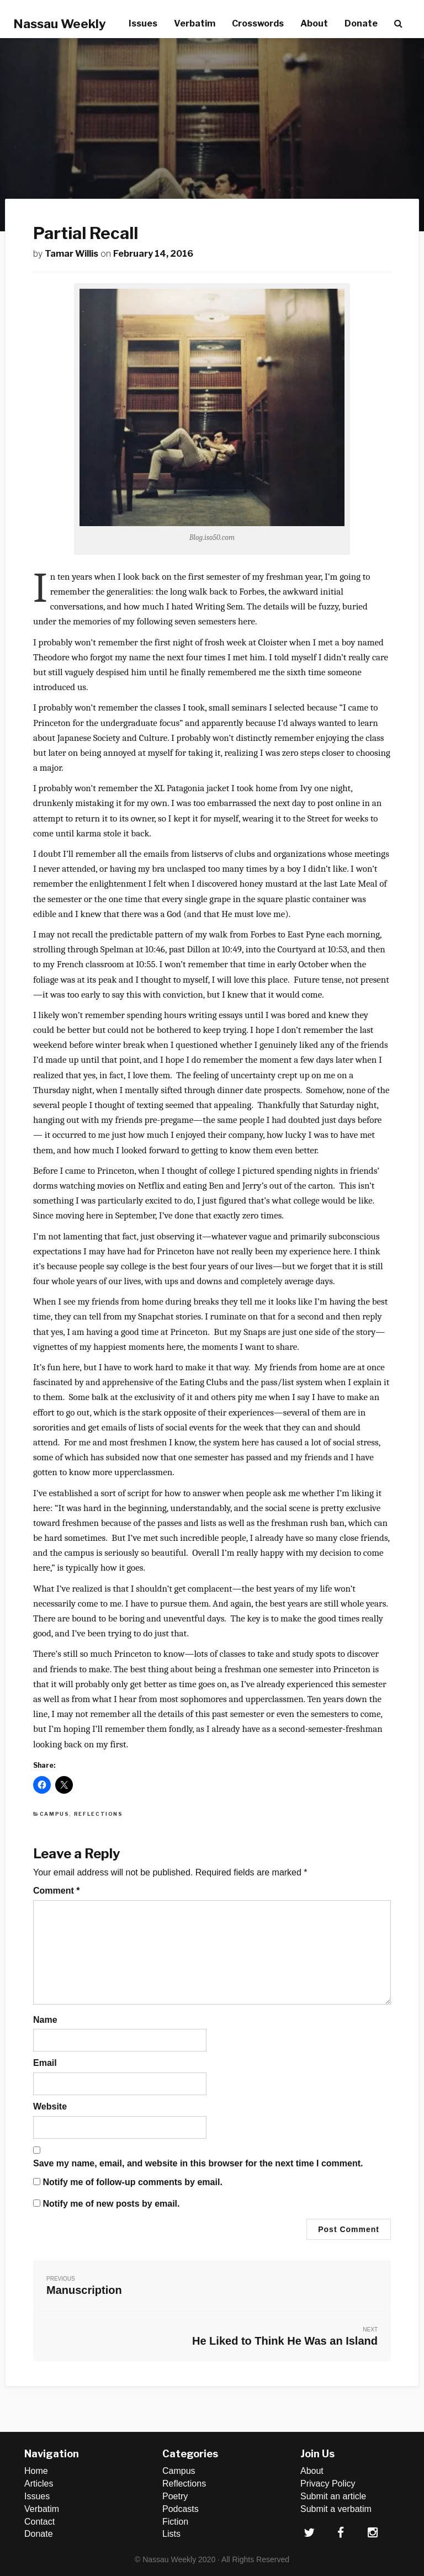 Image resolution: width=424 pixels, height=2576 pixels. I want to click on Submit an article, so click(333, 2496).